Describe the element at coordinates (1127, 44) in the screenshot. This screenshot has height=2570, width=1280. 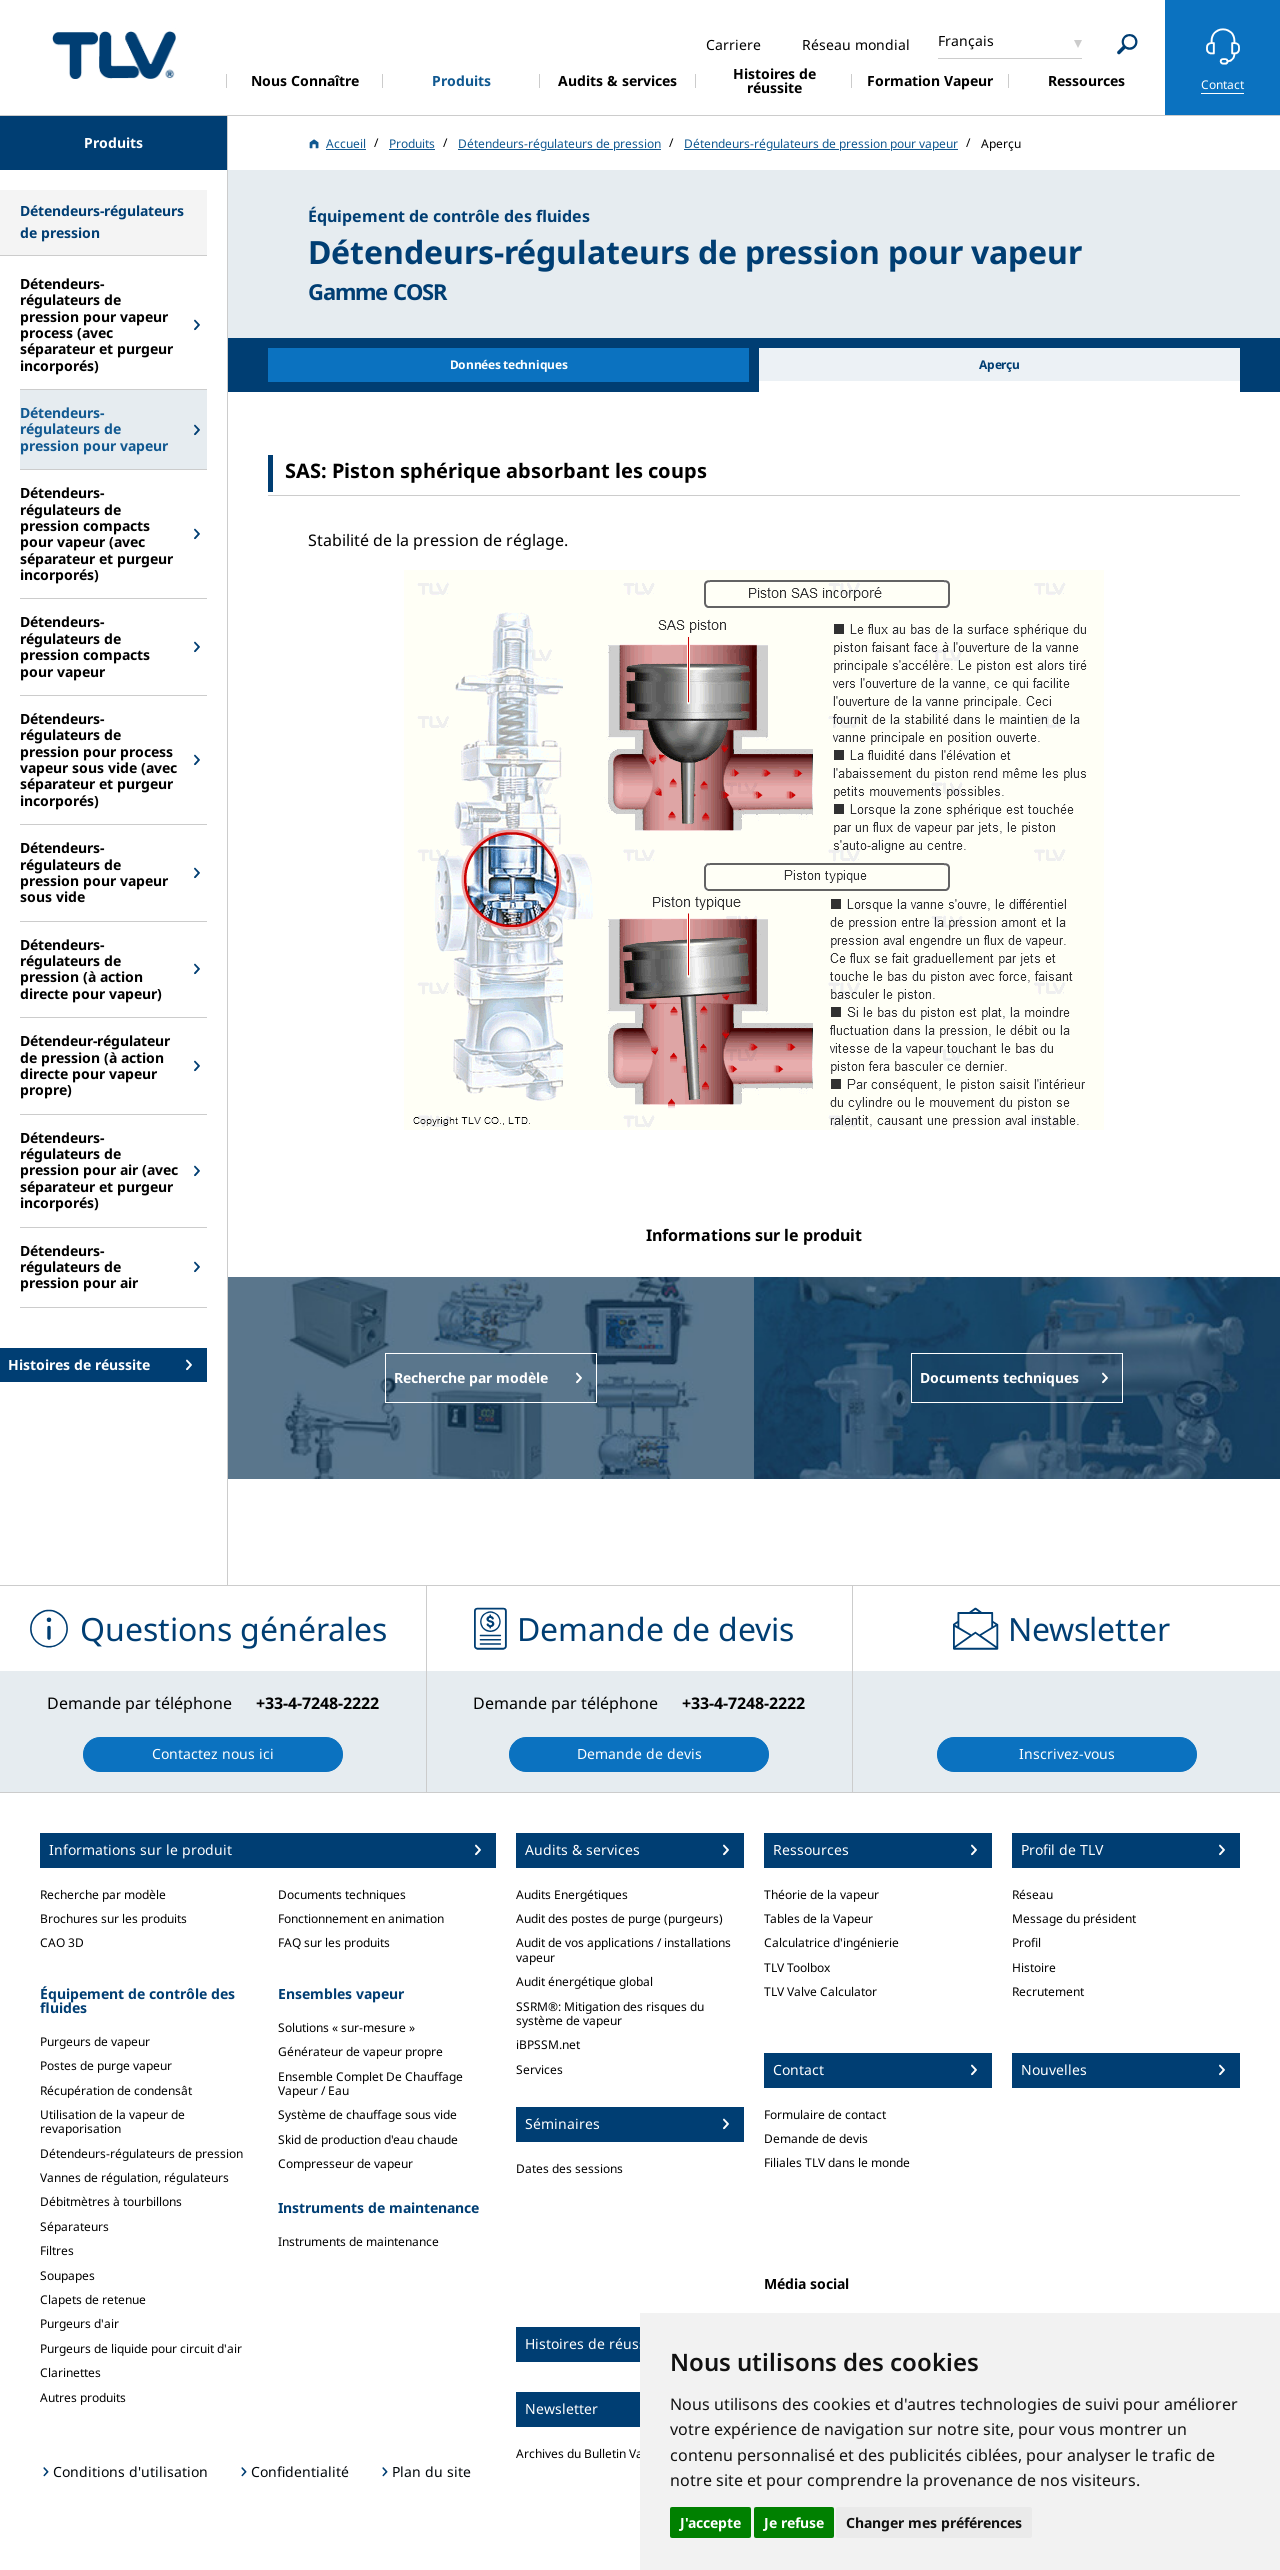
I see `[Search]` at that location.